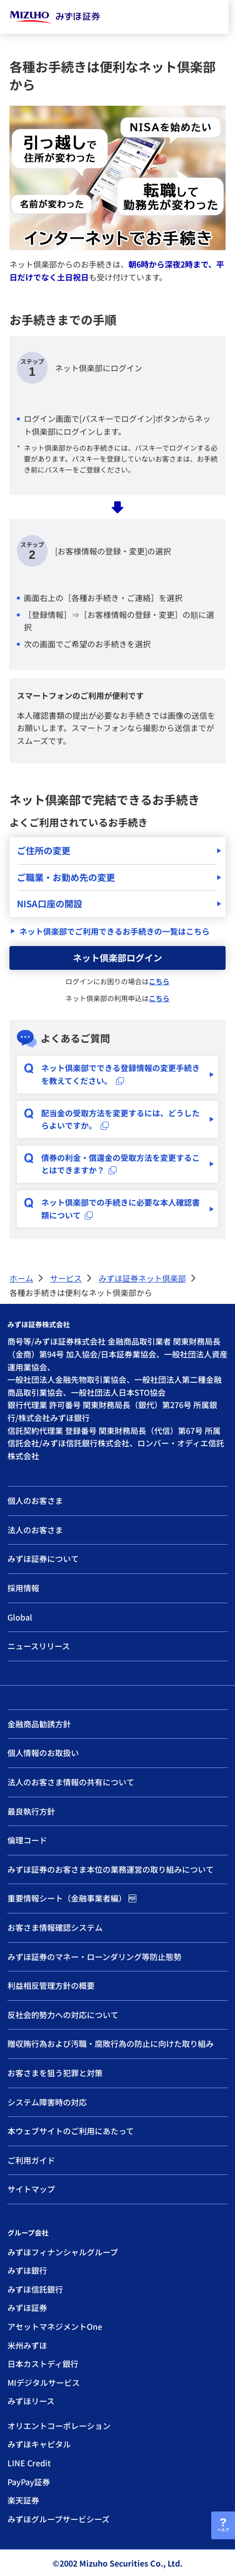  What do you see at coordinates (70, 1782) in the screenshot?
I see `法人のお客さま情報の共有について` at bounding box center [70, 1782].